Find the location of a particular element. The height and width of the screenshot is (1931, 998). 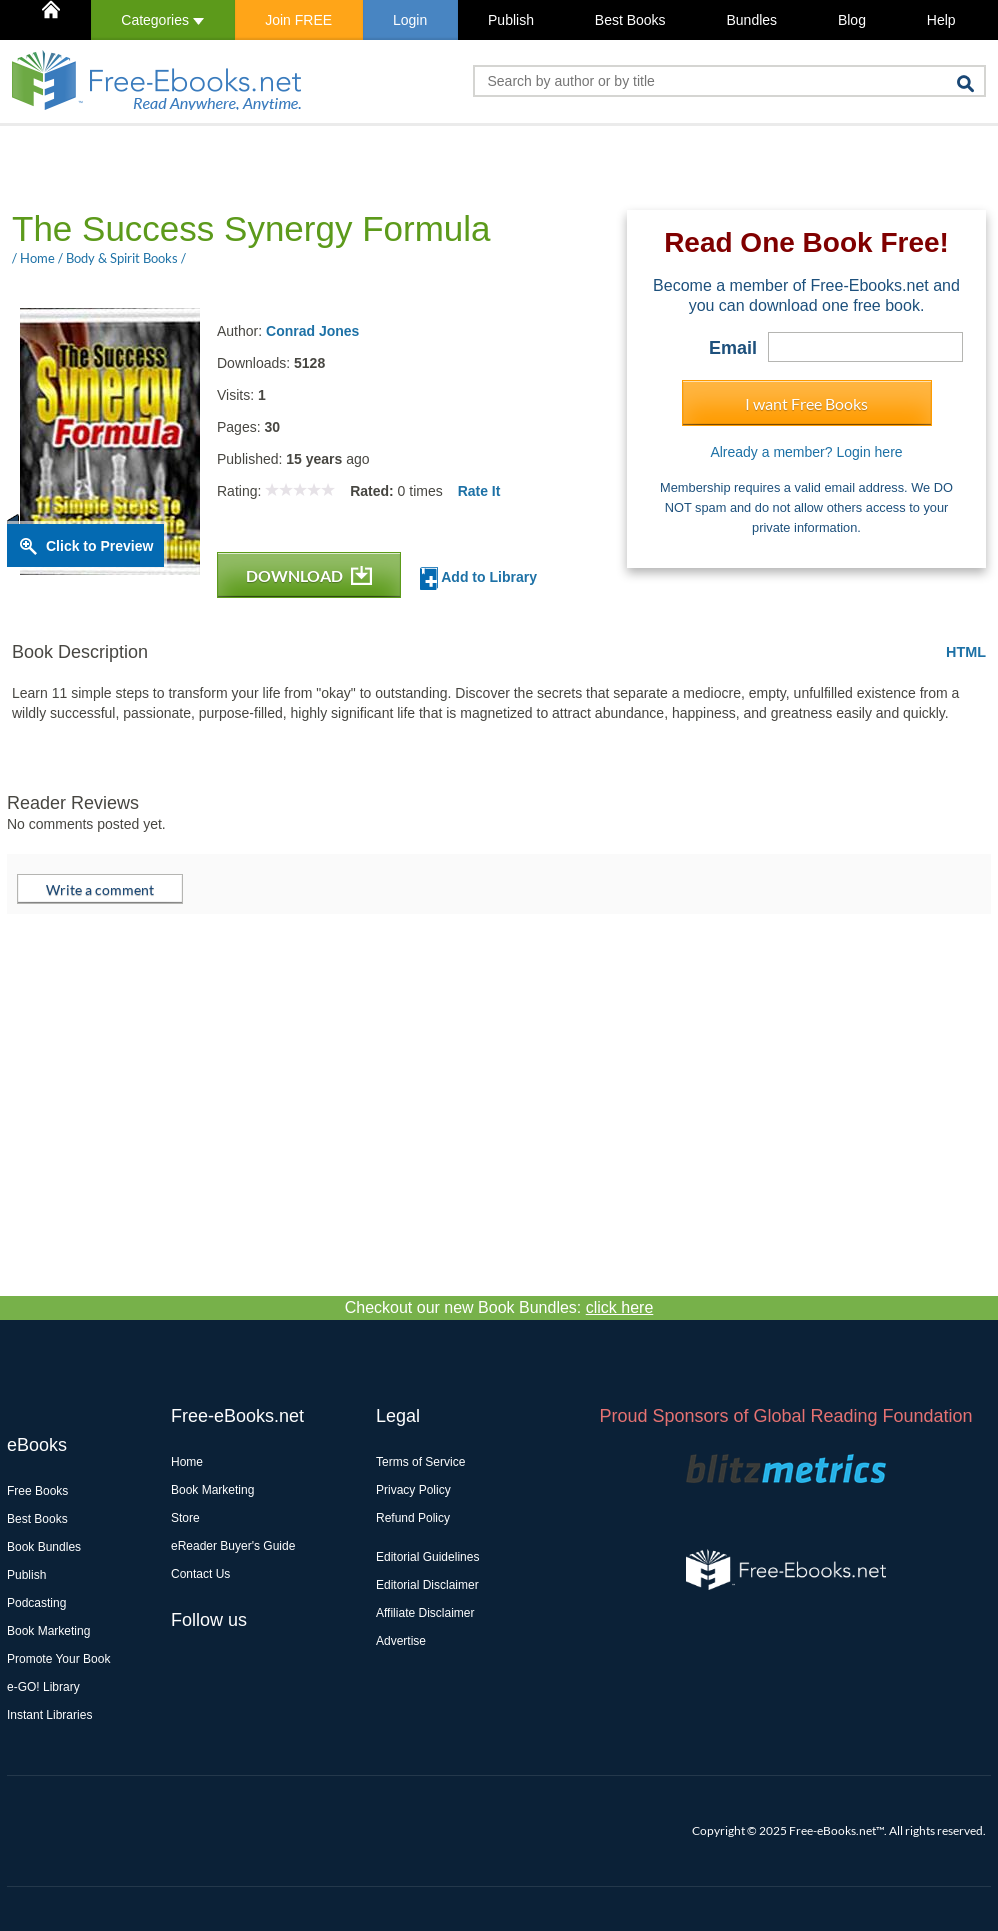

eReader Buyer's Guide is located at coordinates (233, 1546).